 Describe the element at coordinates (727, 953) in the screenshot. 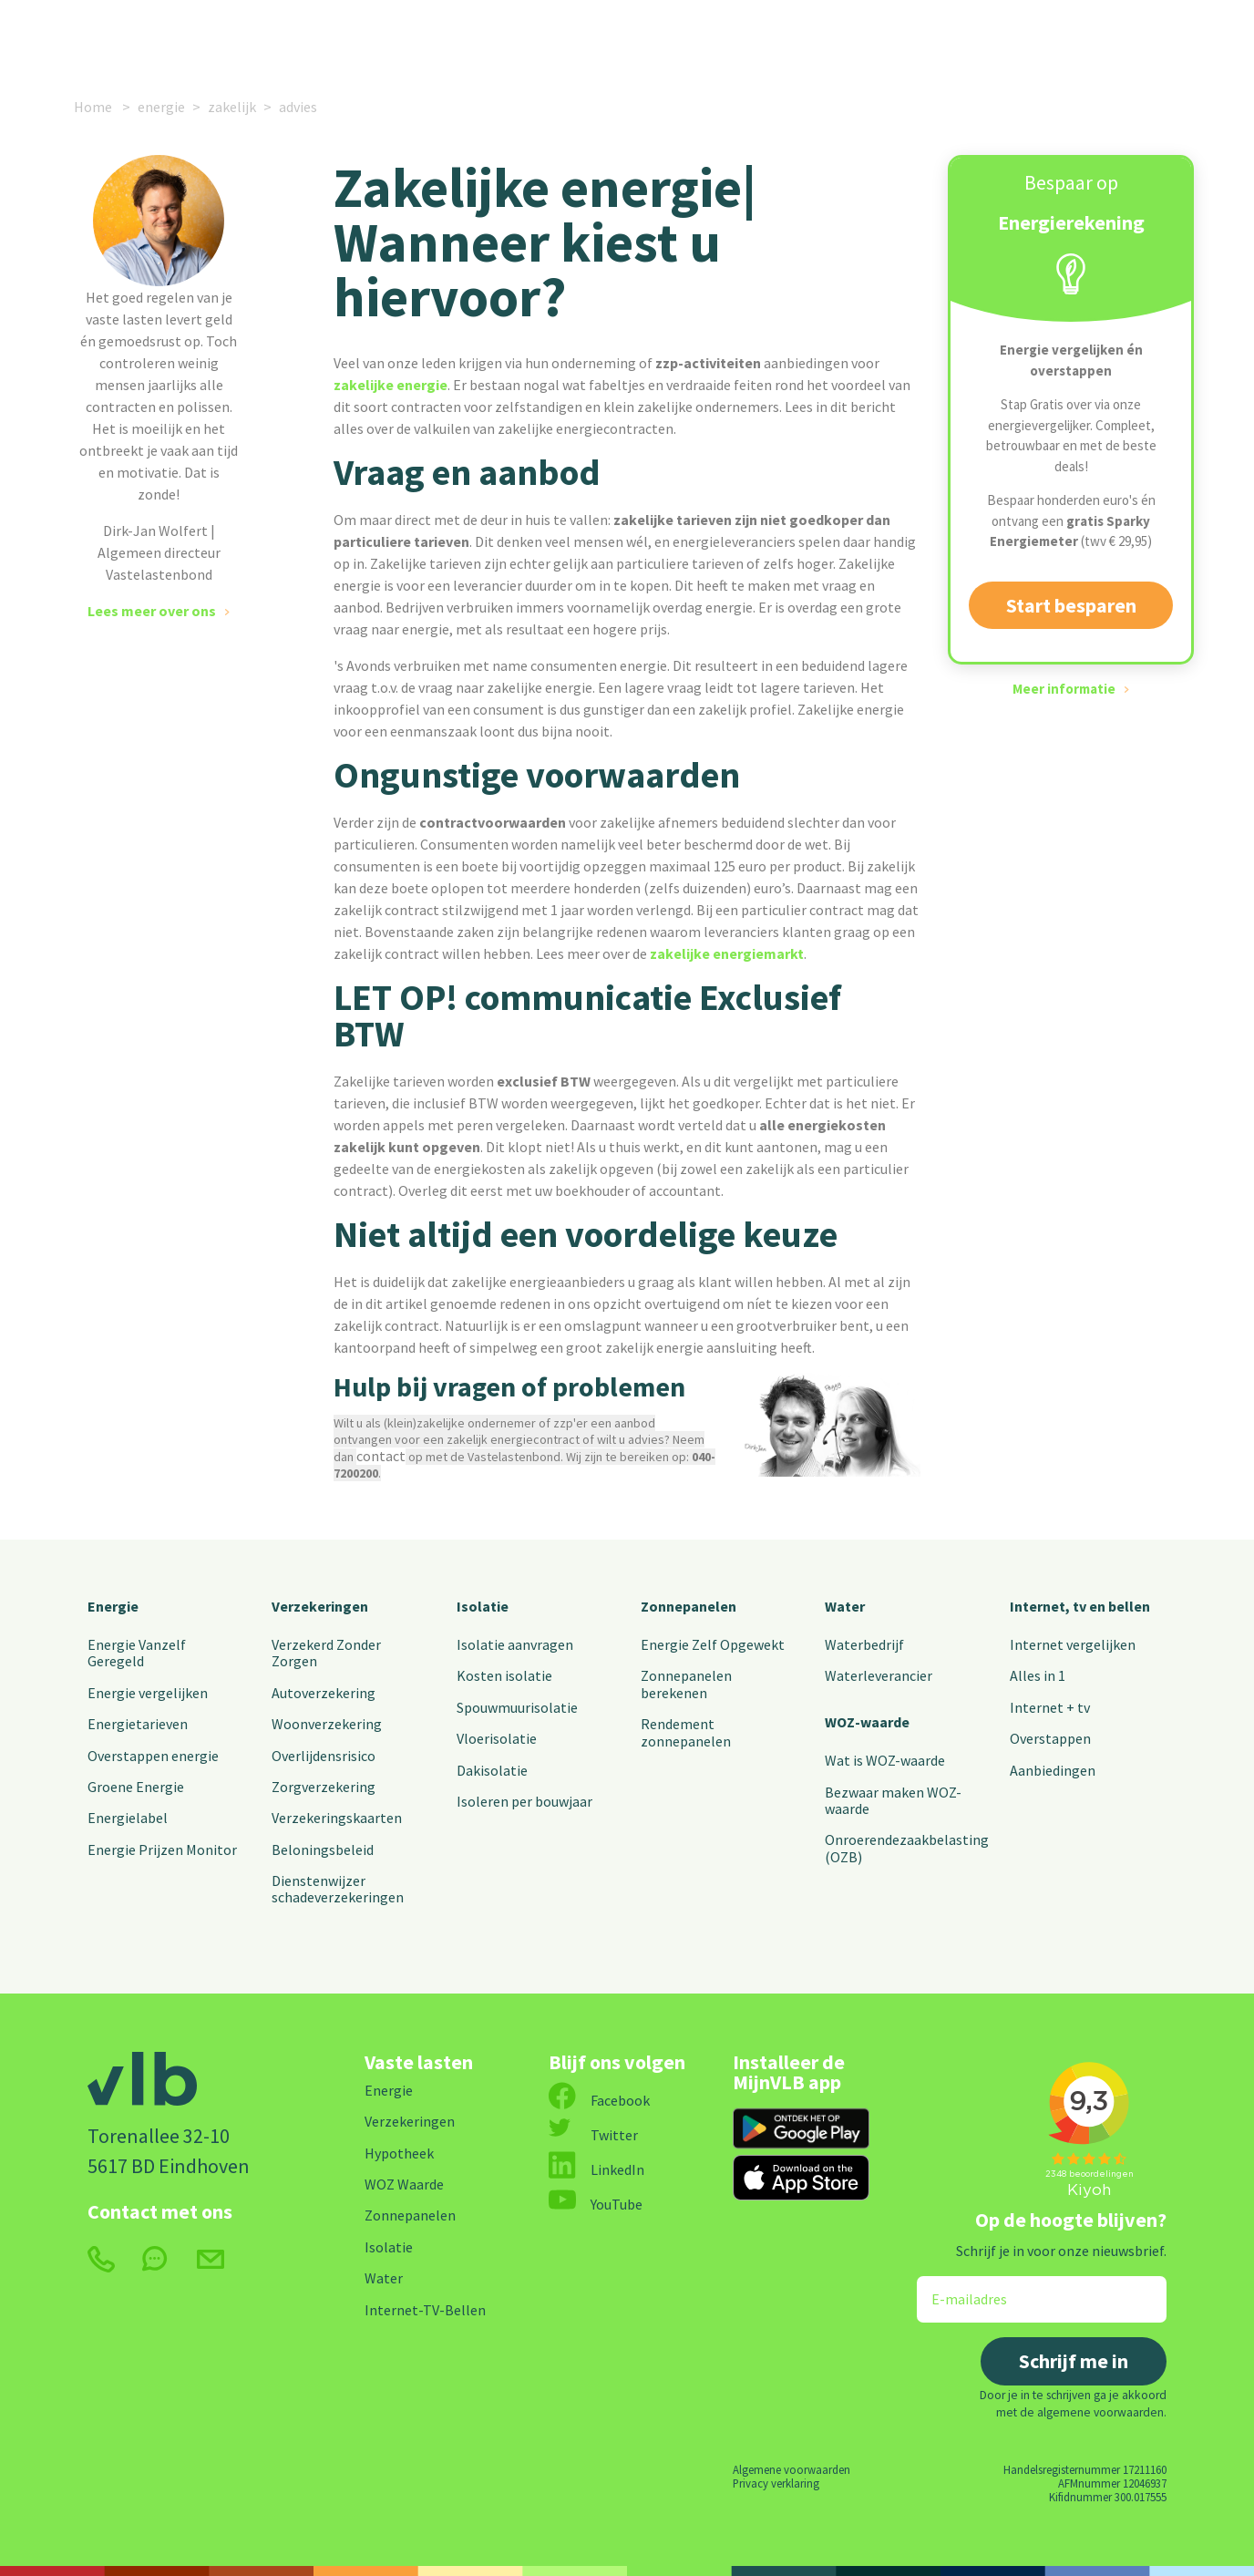

I see `zakelijke energiemarkt` at that location.